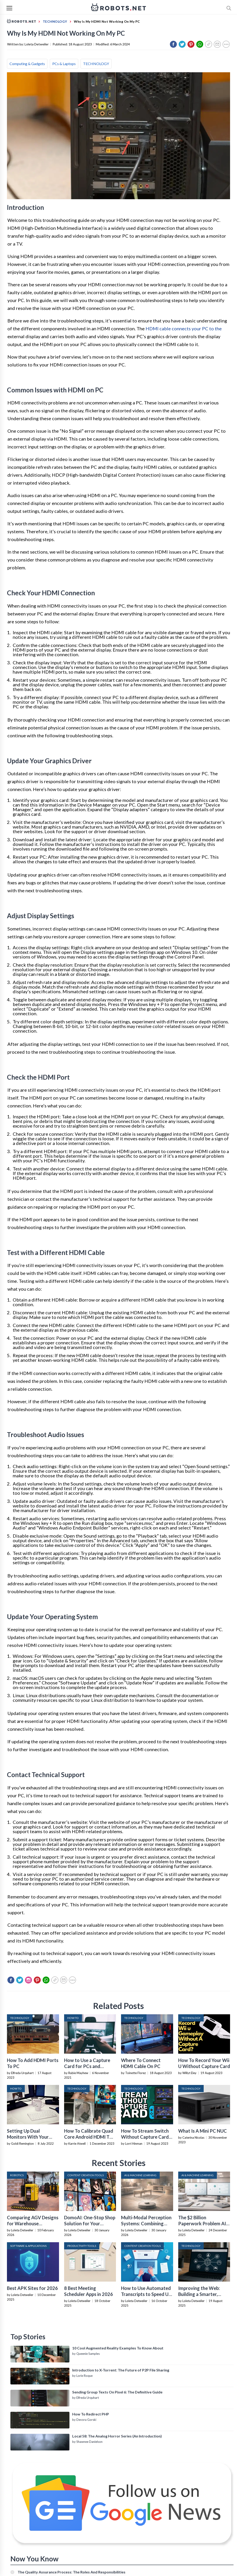  I want to click on How To Stream Switch Without Capture Card On PC, so click(145, 2137).